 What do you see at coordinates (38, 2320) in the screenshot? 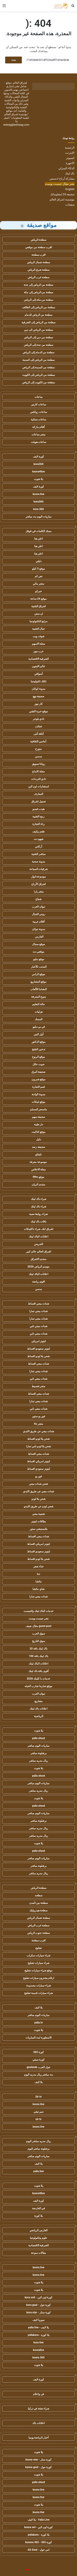
I see `سوريا لايف` at bounding box center [38, 2320].